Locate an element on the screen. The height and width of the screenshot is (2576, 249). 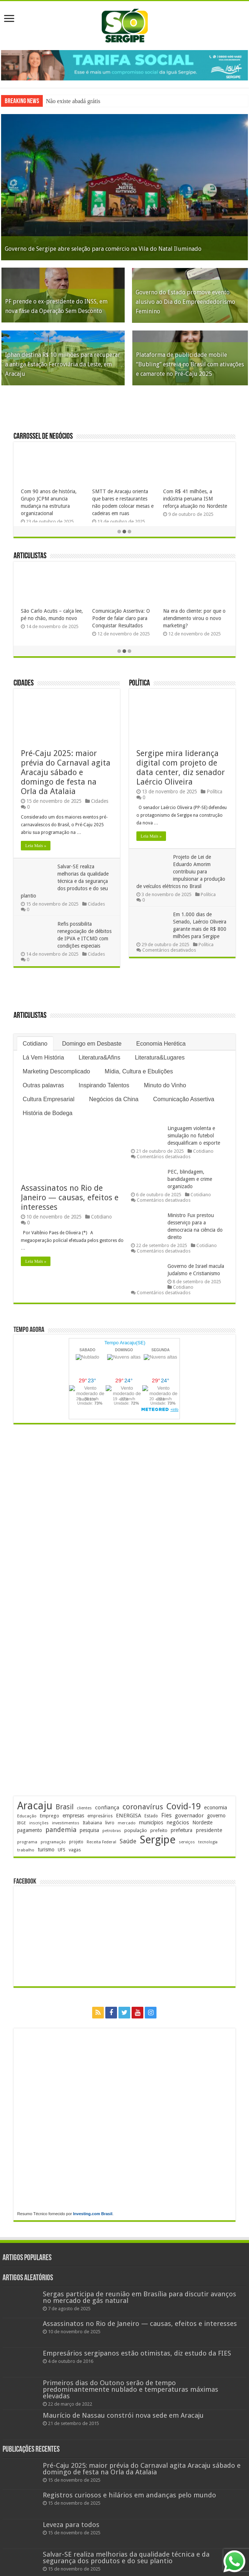
Nordeste [Nordeste (222 itens)] is located at coordinates (202, 1822).